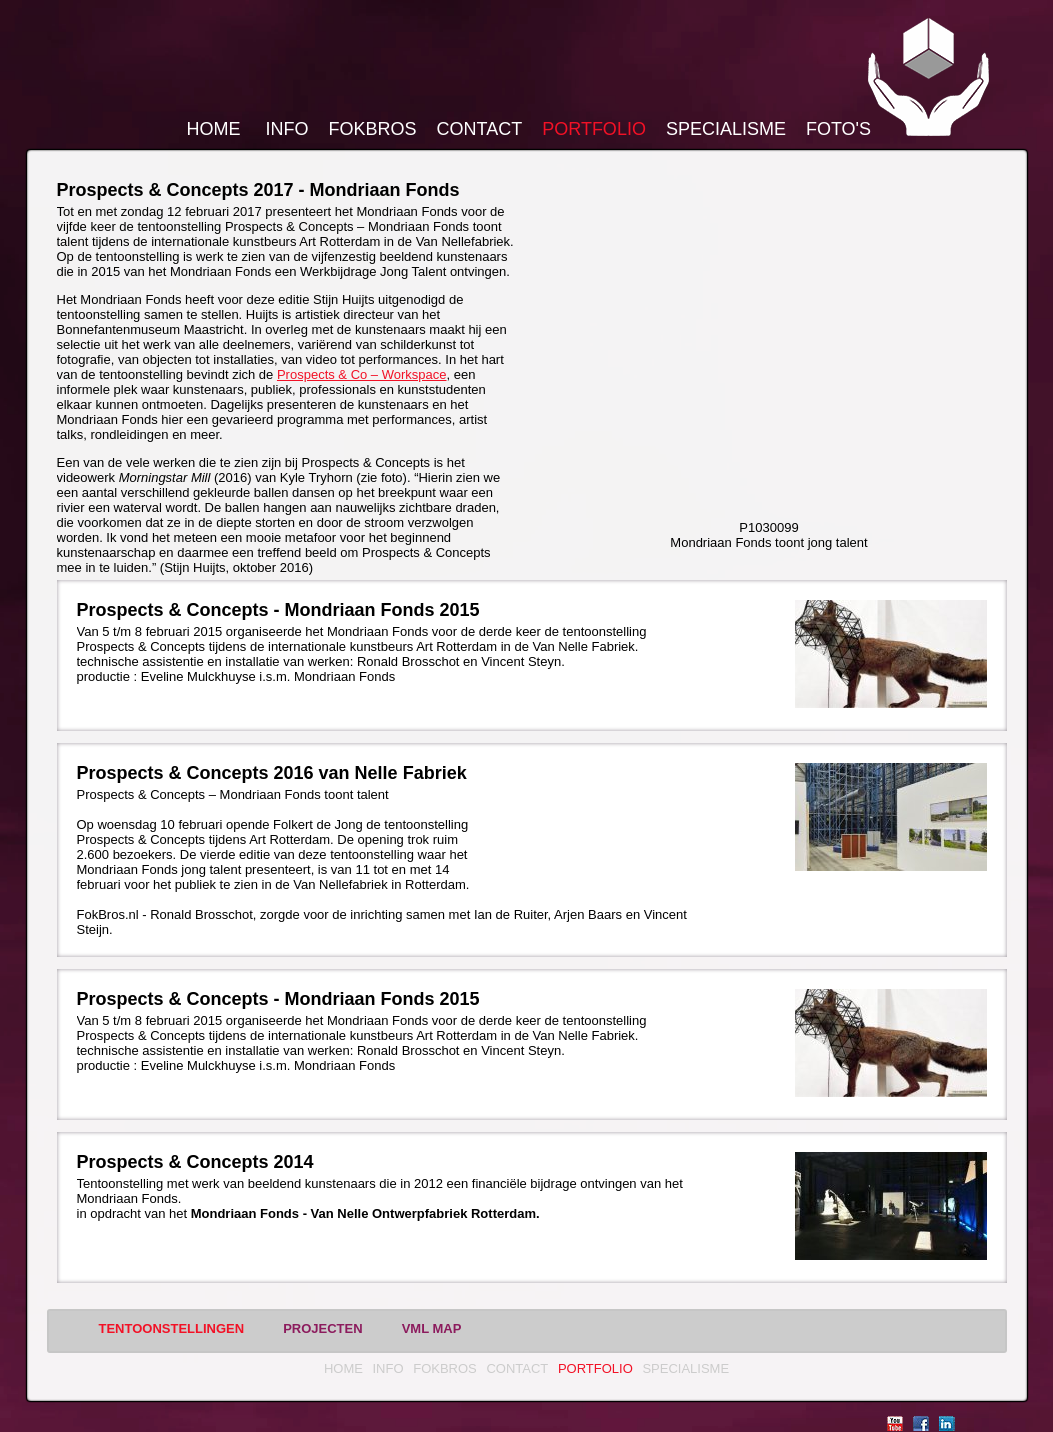 Image resolution: width=1053 pixels, height=1432 pixels. What do you see at coordinates (726, 129) in the screenshot?
I see `Specialisme` at bounding box center [726, 129].